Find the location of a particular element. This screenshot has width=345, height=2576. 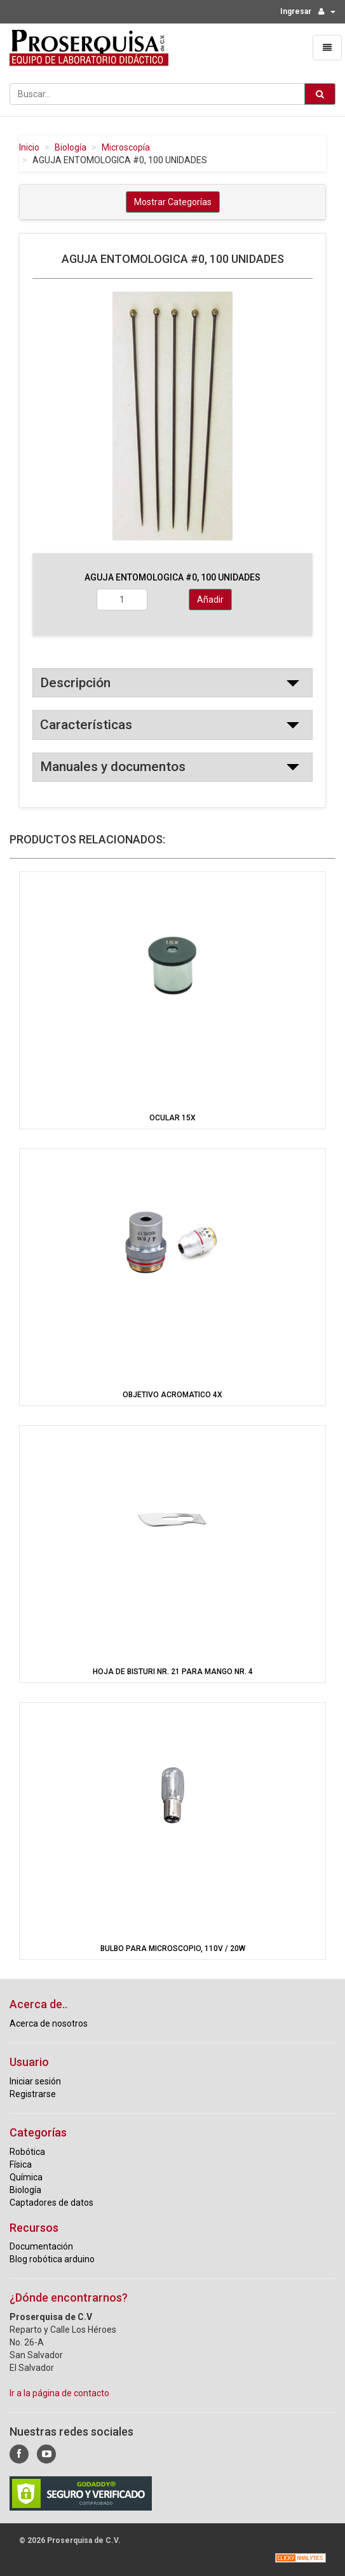

Robótica is located at coordinates (27, 2152).